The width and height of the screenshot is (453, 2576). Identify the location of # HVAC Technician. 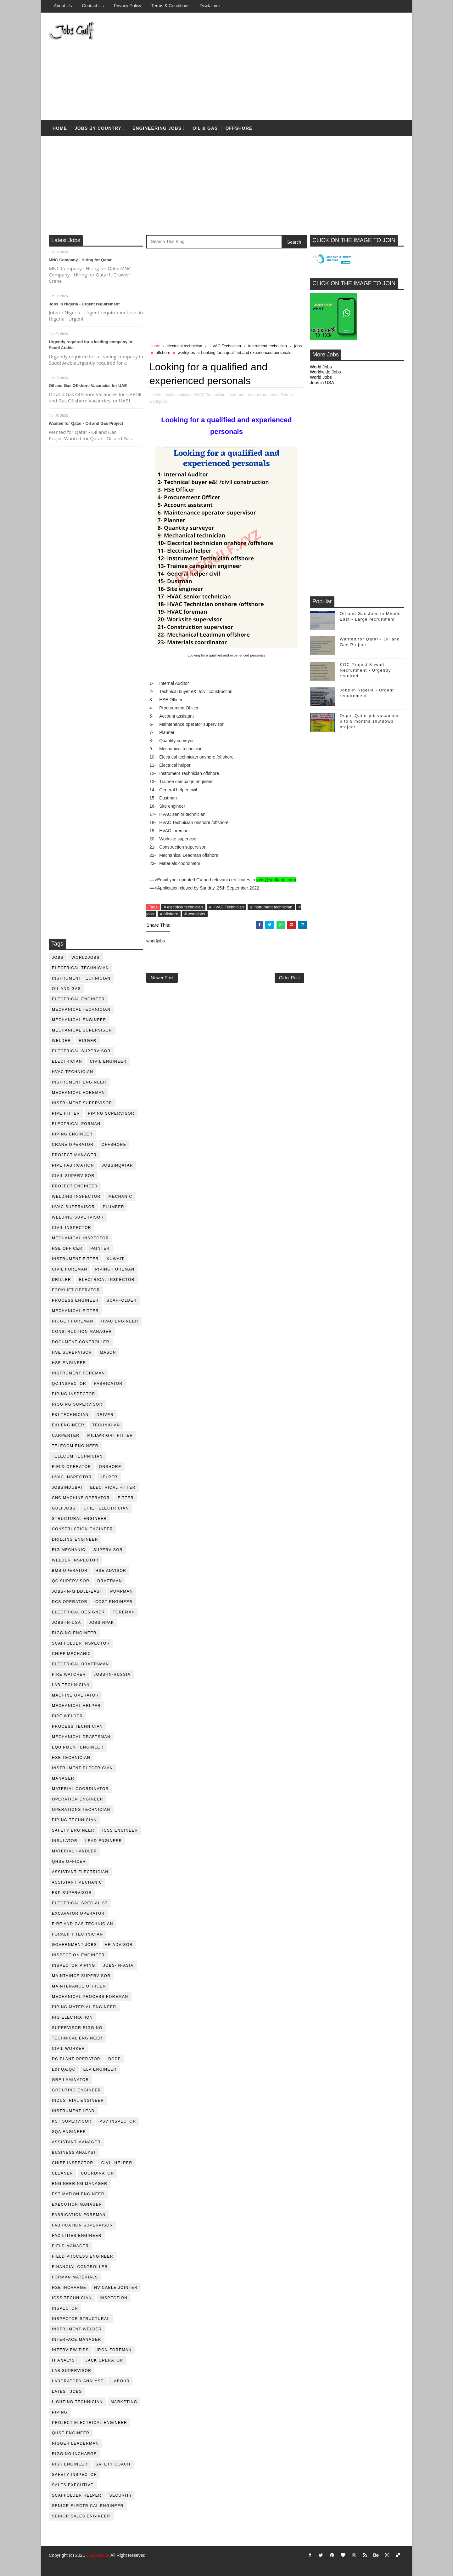
(226, 907).